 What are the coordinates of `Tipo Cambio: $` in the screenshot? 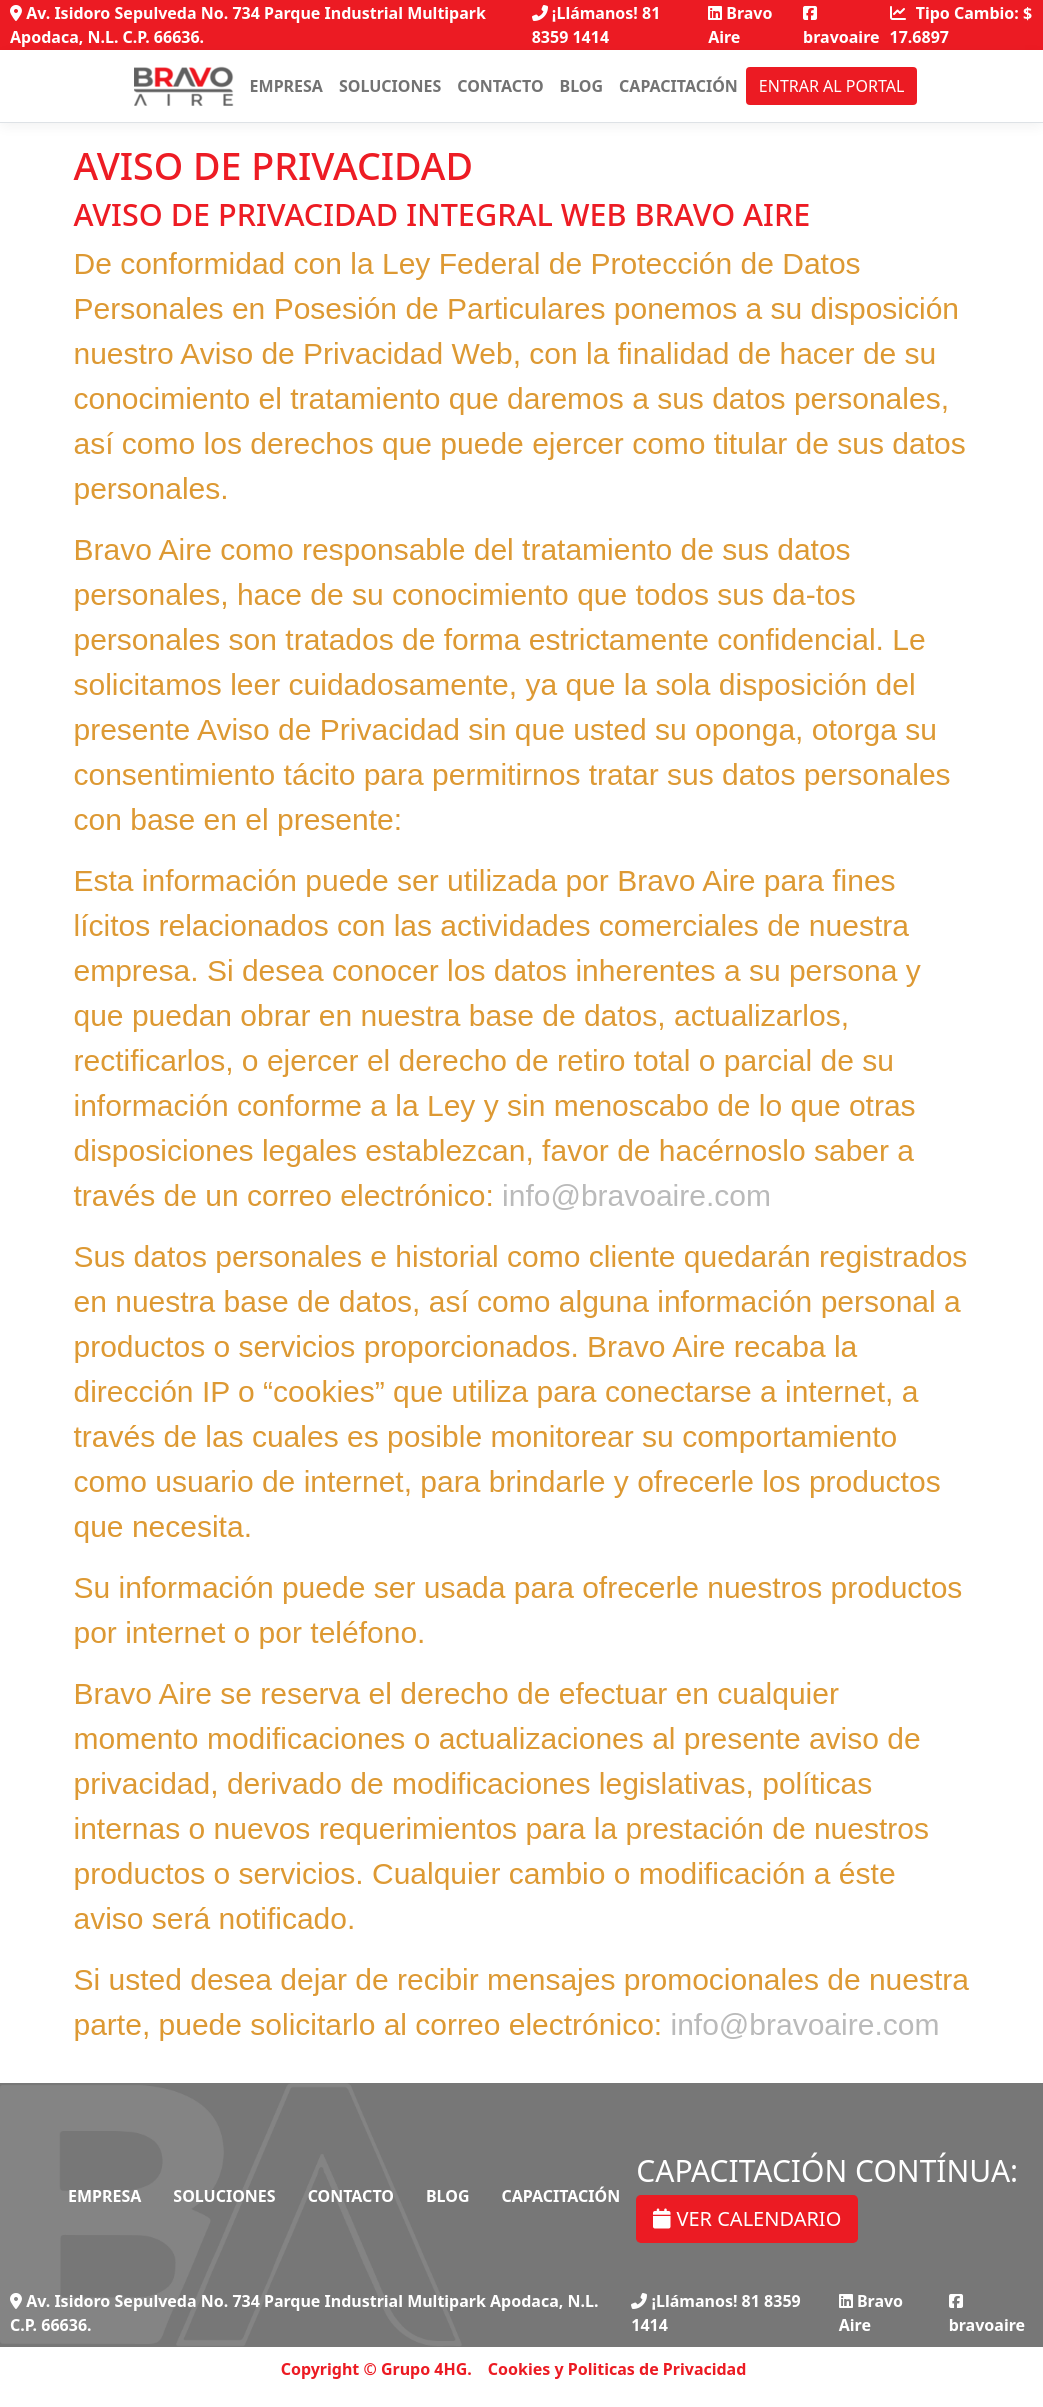 It's located at (961, 25).